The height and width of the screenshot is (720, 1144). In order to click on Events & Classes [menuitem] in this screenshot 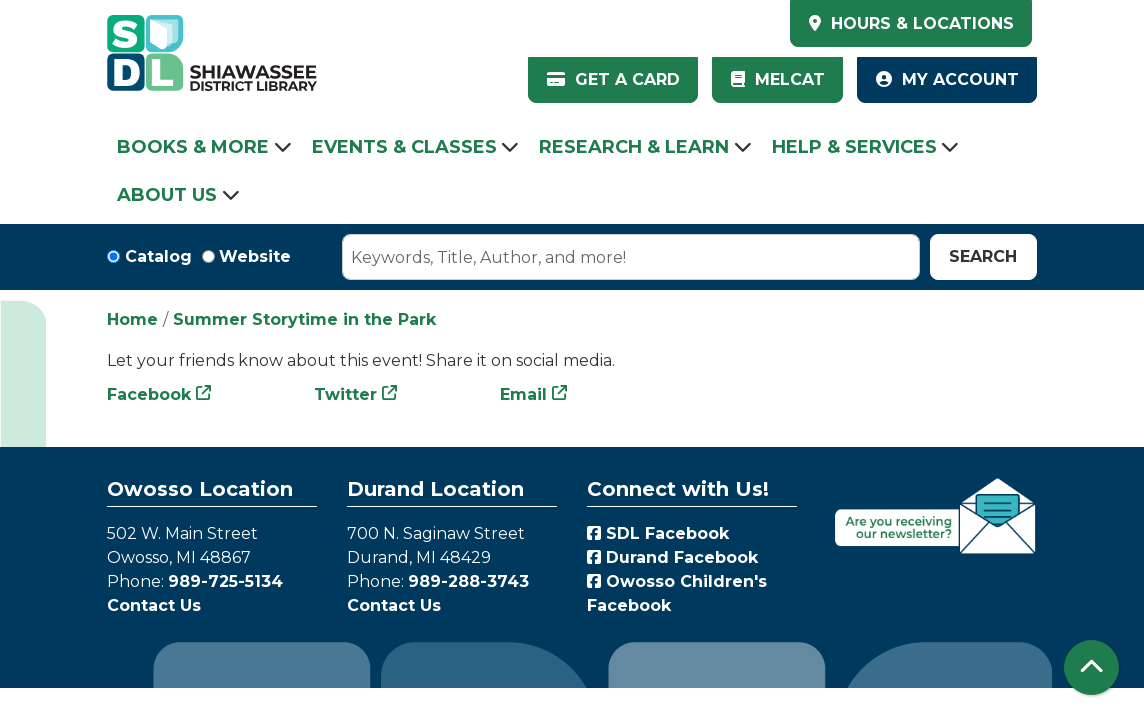, I will do `click(404, 147)`.